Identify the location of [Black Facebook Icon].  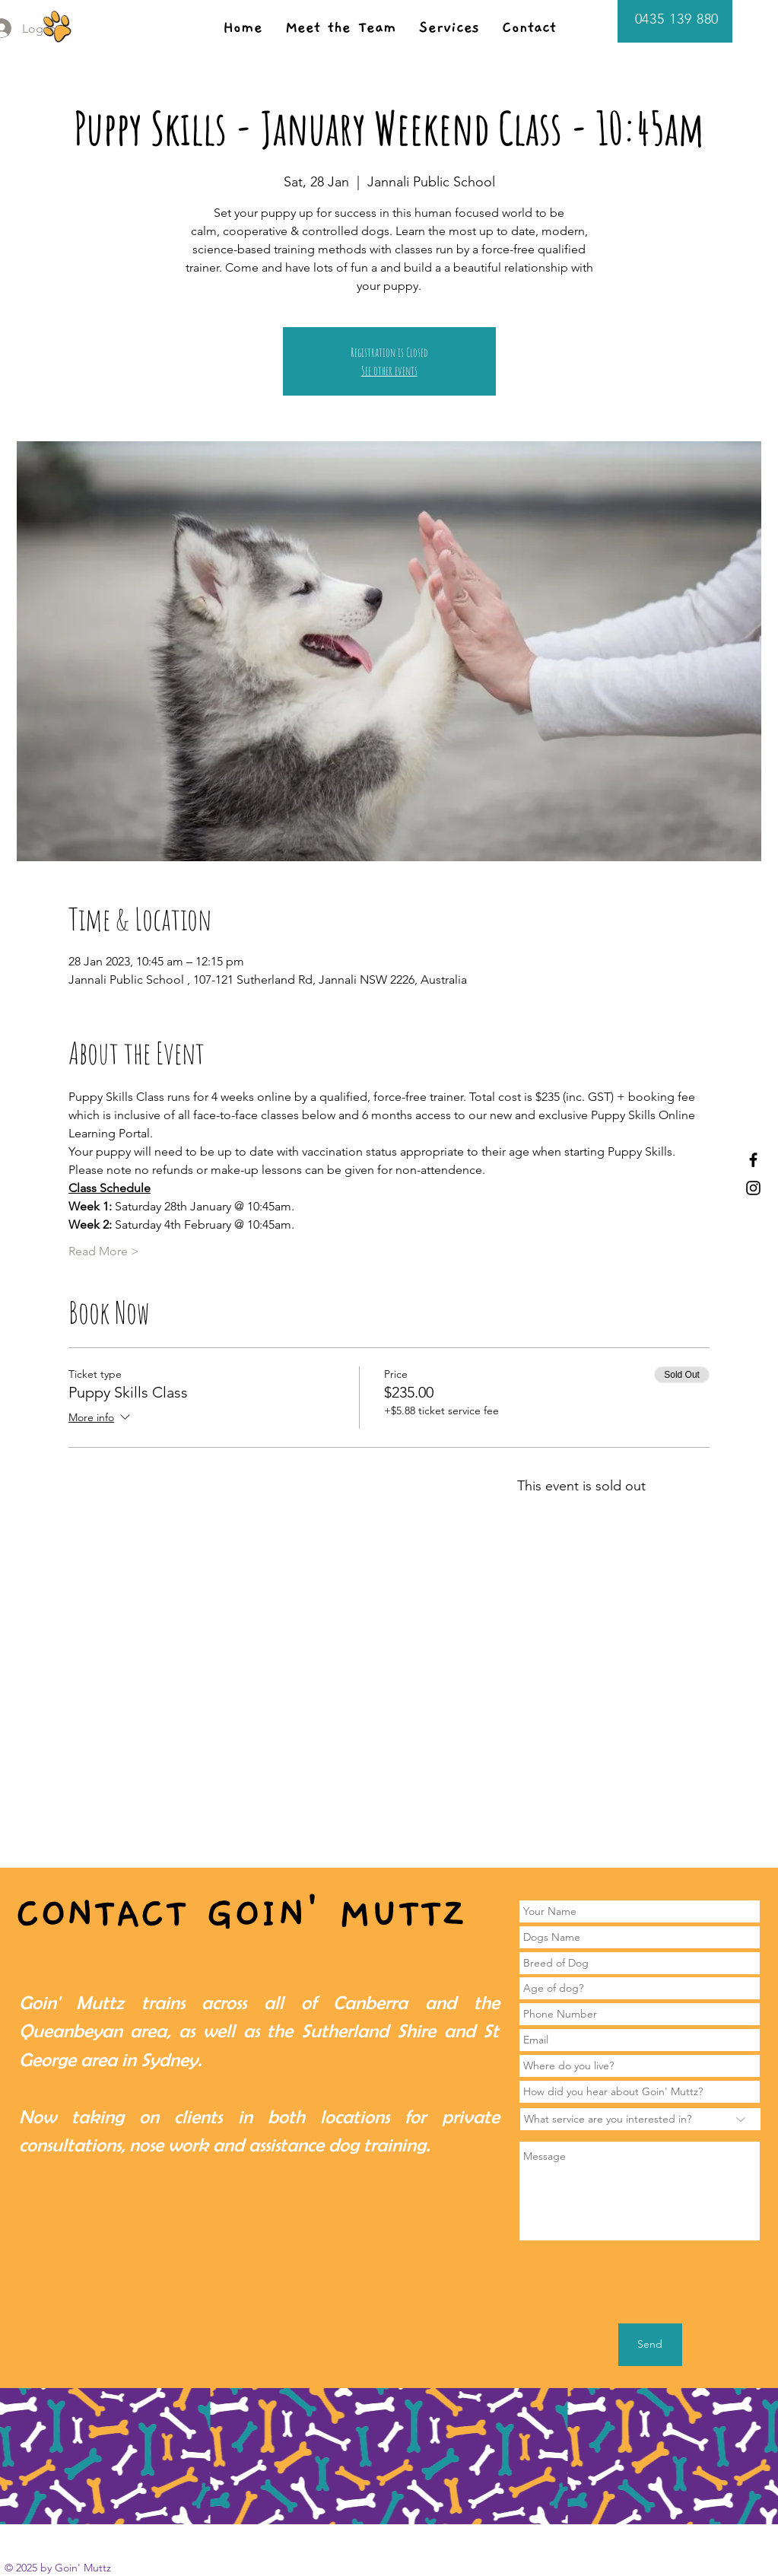
(753, 1159).